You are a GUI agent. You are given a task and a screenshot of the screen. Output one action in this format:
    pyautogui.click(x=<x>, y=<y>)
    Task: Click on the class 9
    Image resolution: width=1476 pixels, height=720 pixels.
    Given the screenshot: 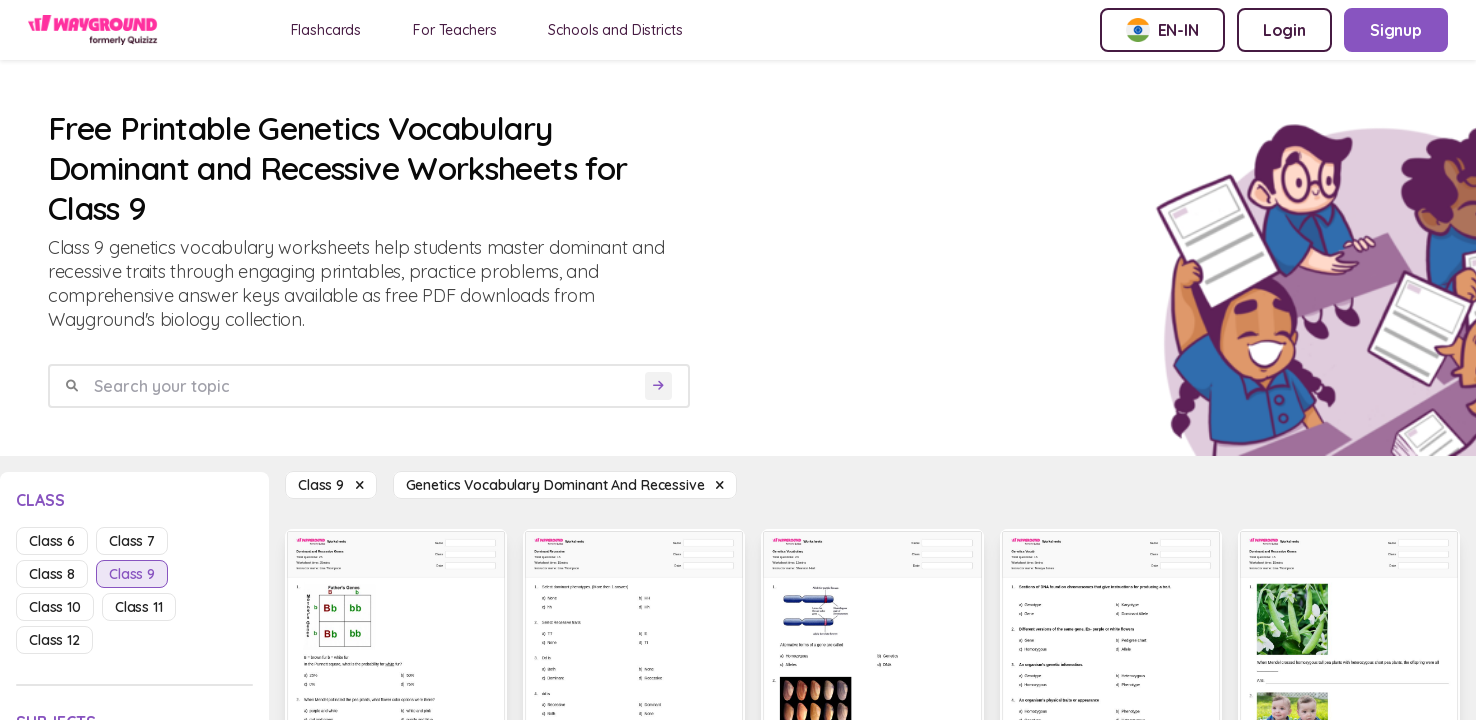 What is the action you would take?
    pyautogui.click(x=132, y=574)
    